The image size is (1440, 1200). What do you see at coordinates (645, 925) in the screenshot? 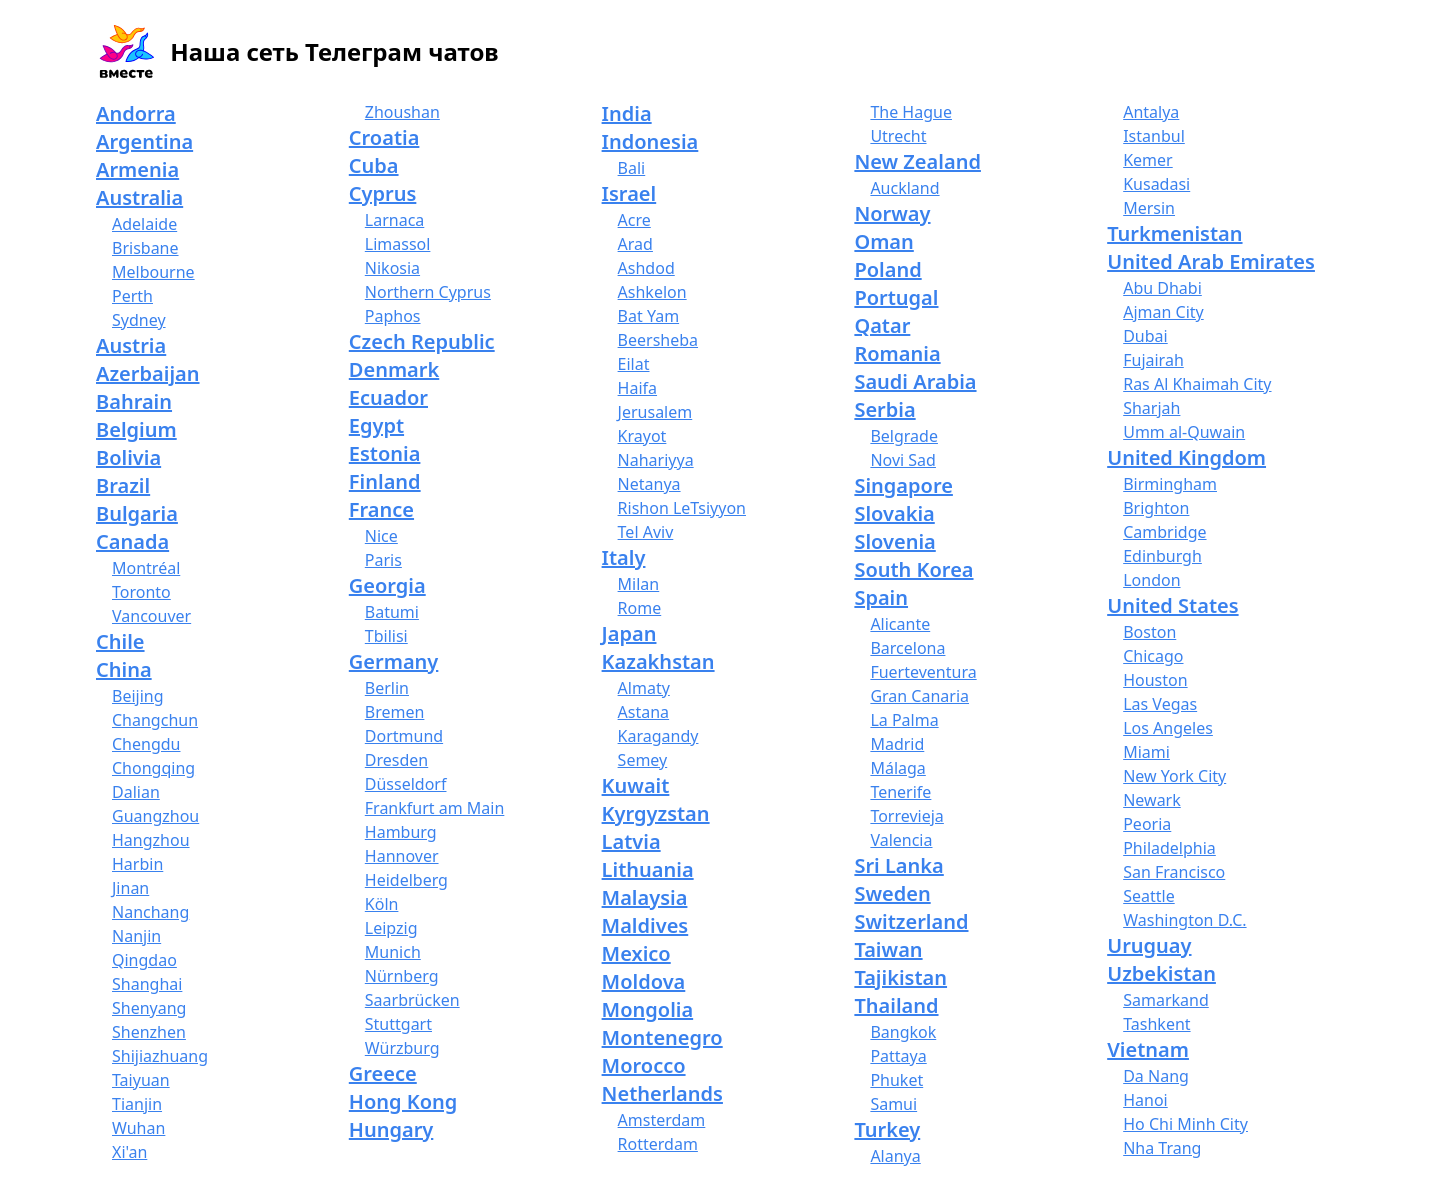
I see `Maldives` at bounding box center [645, 925].